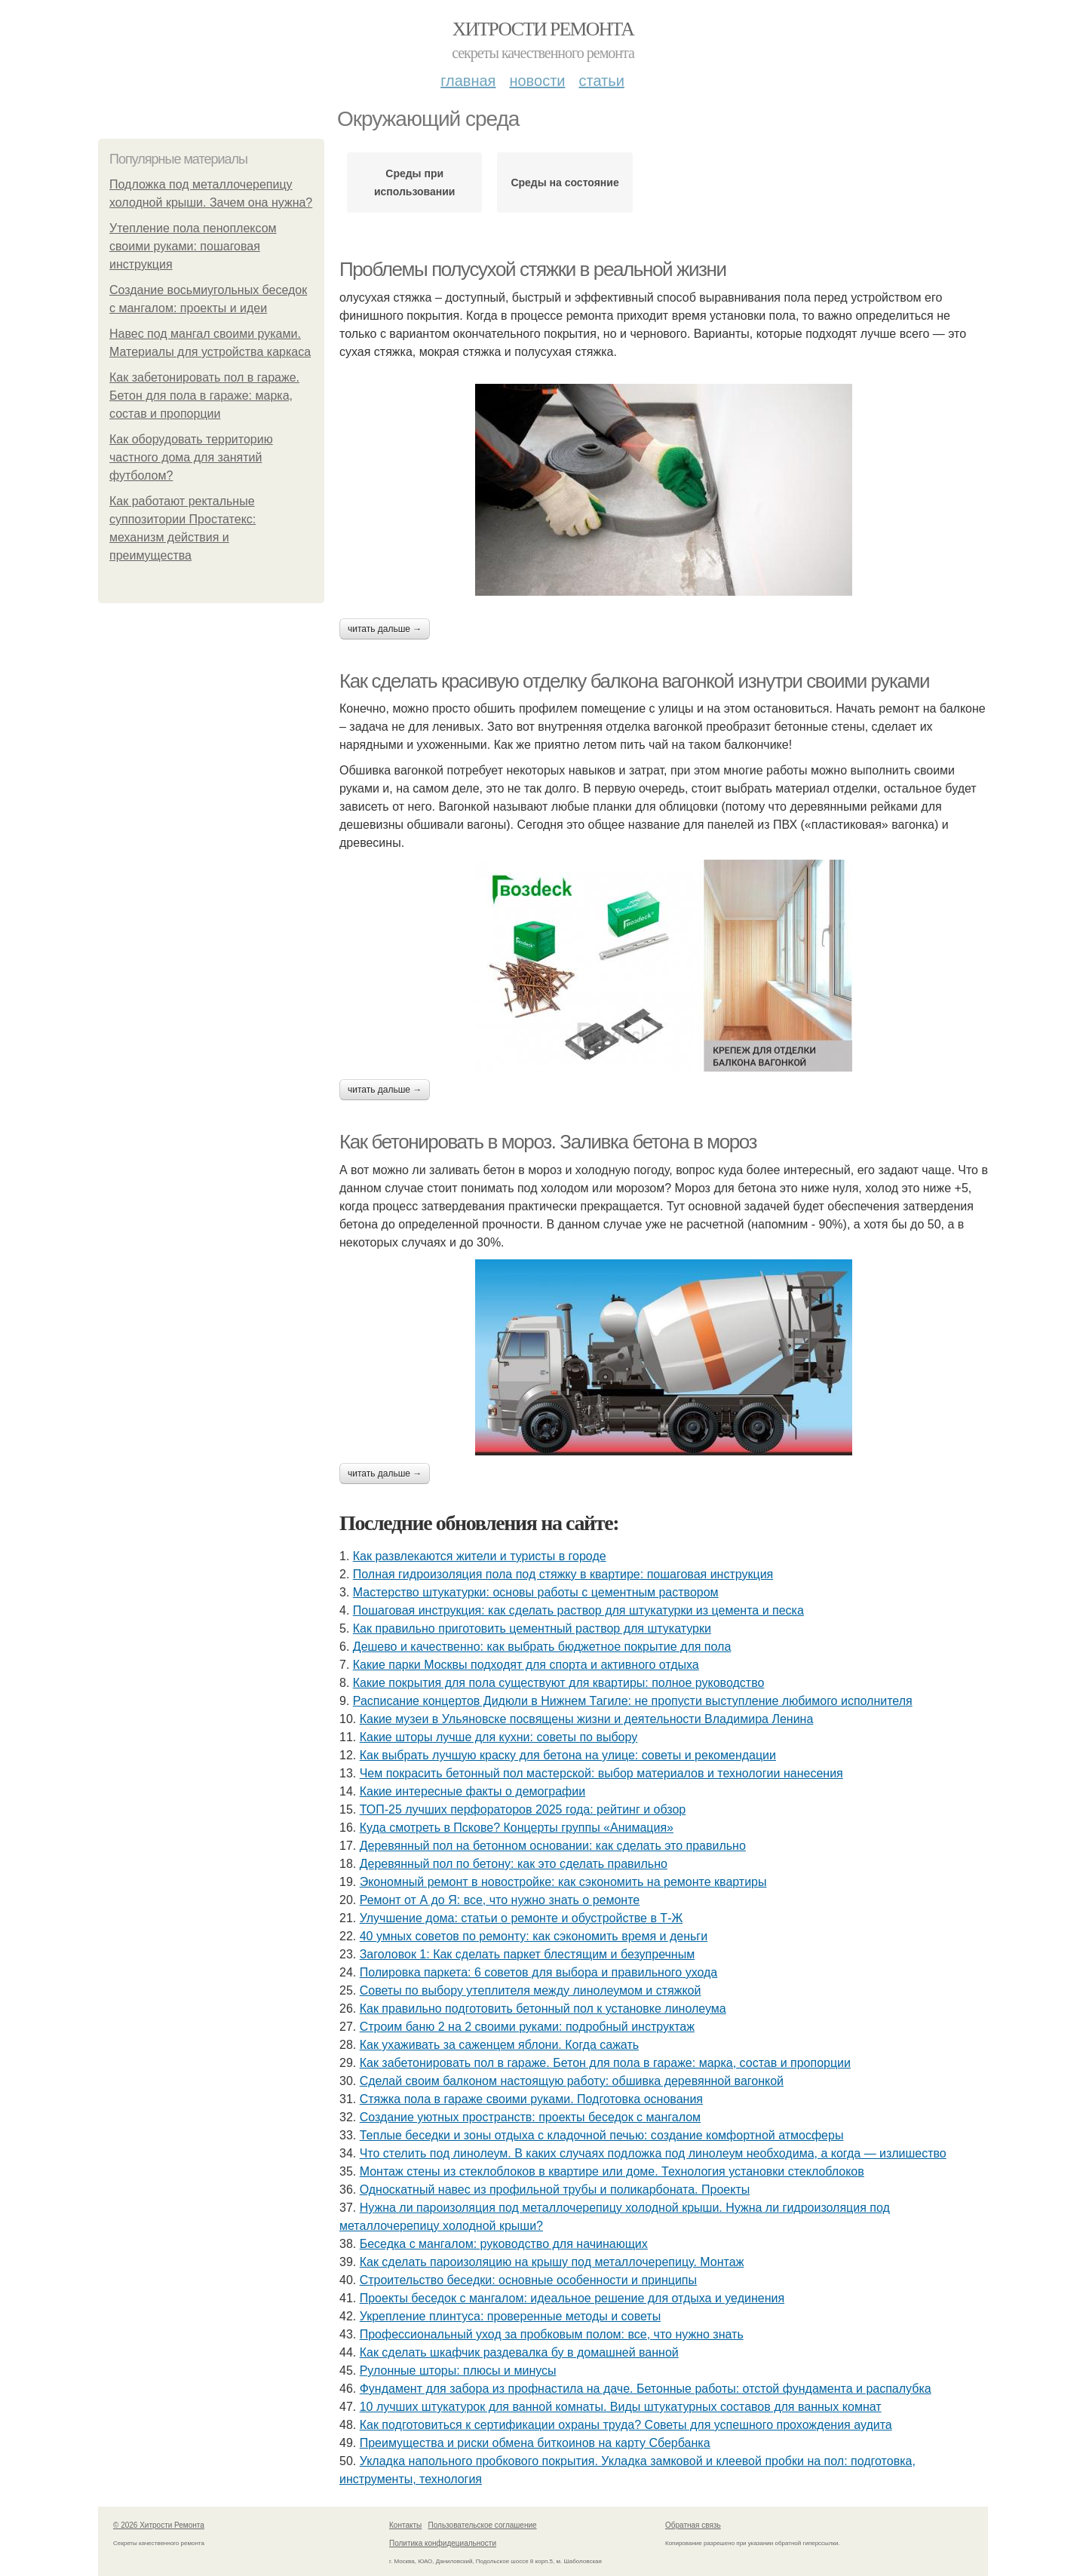 The height and width of the screenshot is (2576, 1086). What do you see at coordinates (568, 1755) in the screenshot?
I see `Как выбрать лучшую краску для бетона на улице: советы и рекомендации` at bounding box center [568, 1755].